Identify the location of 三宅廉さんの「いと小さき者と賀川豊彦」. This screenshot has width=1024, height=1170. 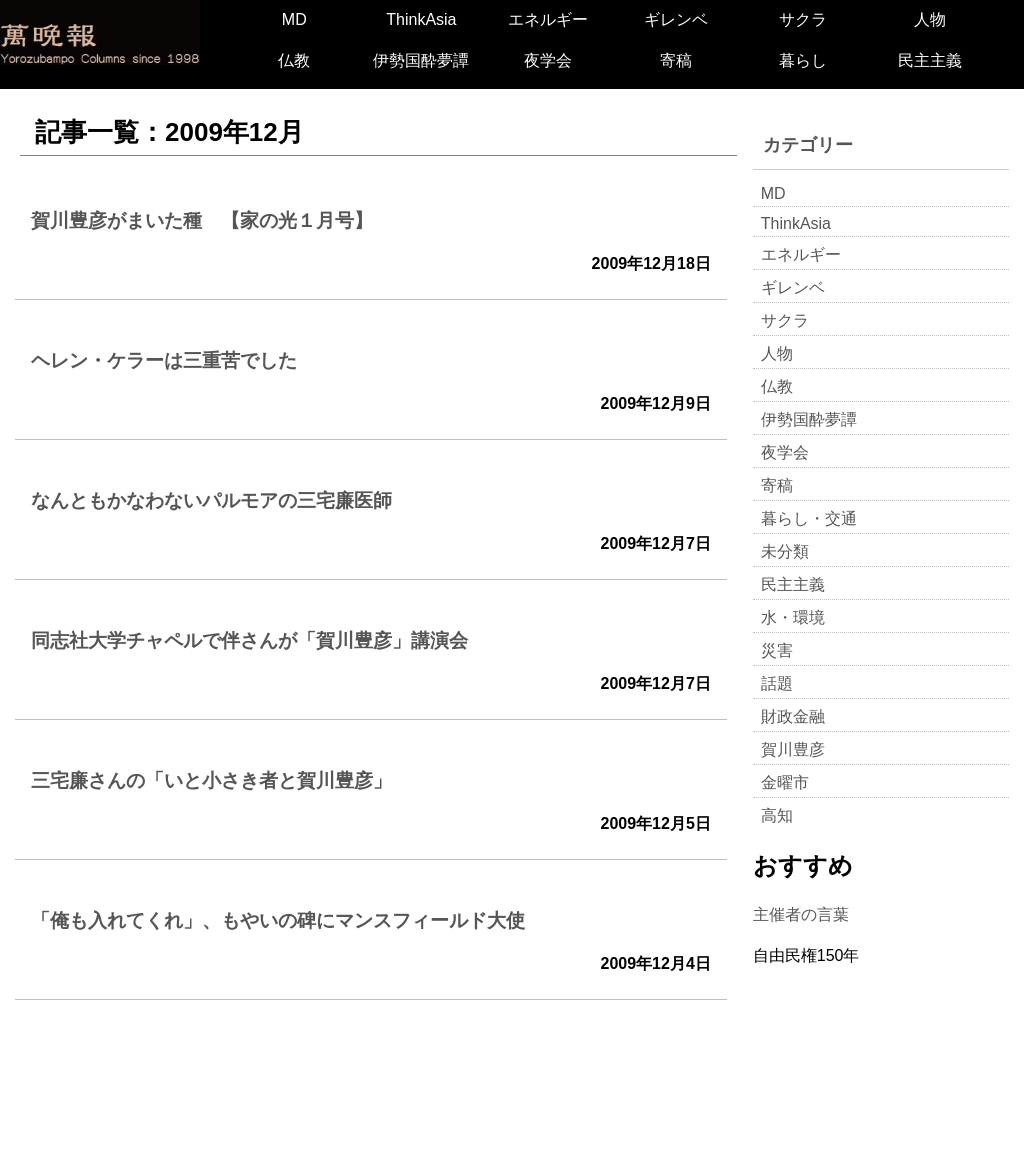
(211, 780).